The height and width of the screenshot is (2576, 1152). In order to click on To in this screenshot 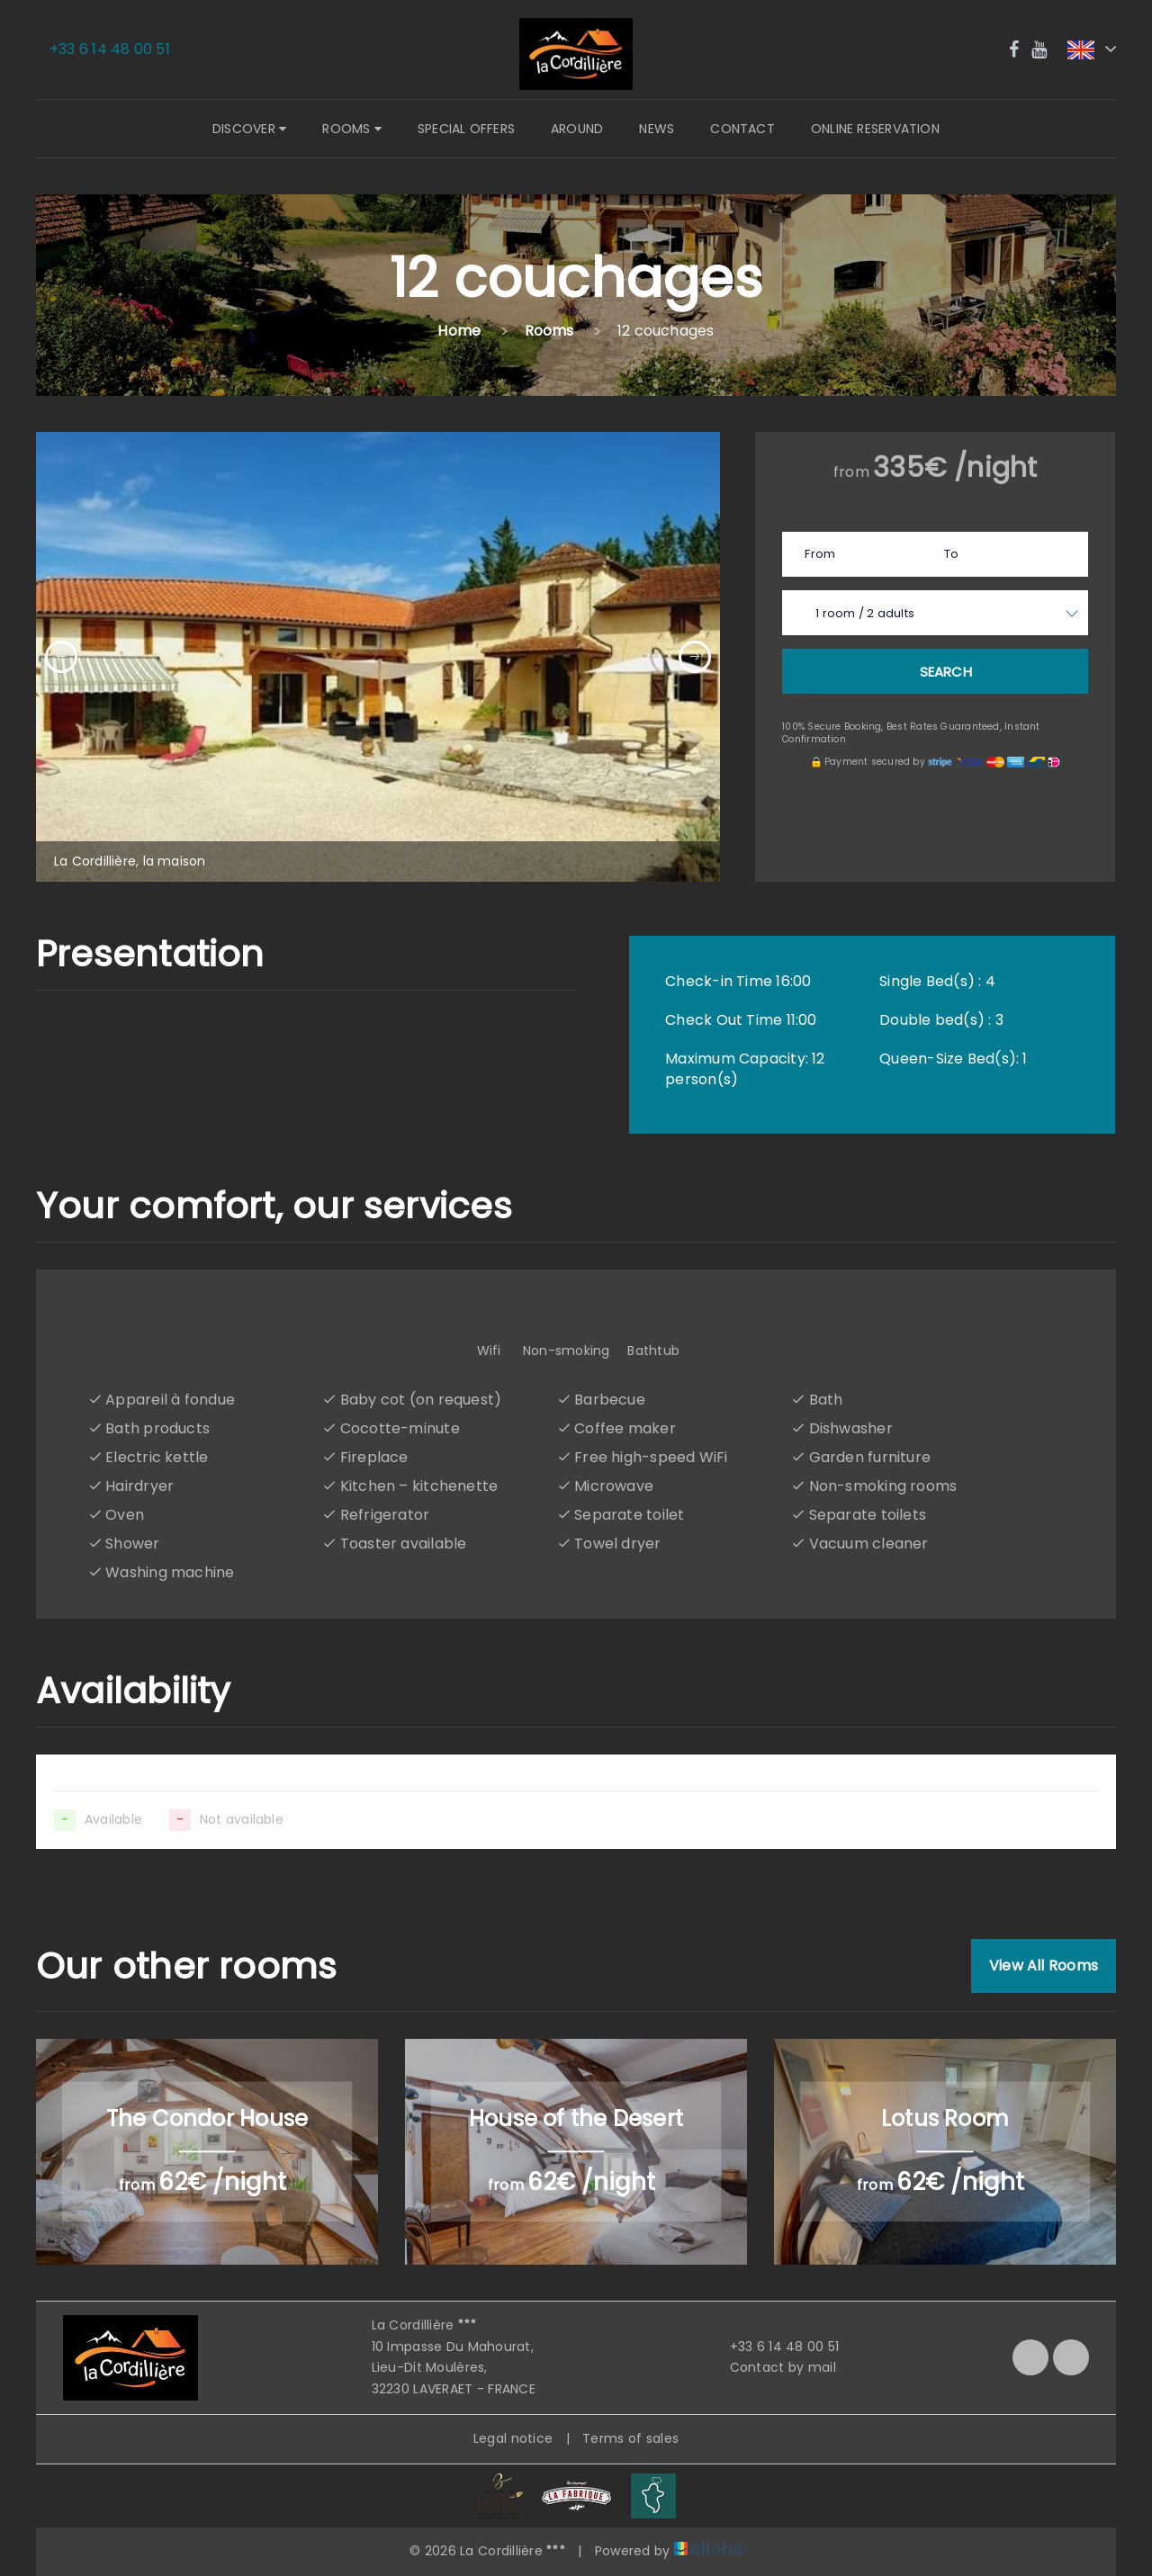, I will do `click(951, 553)`.